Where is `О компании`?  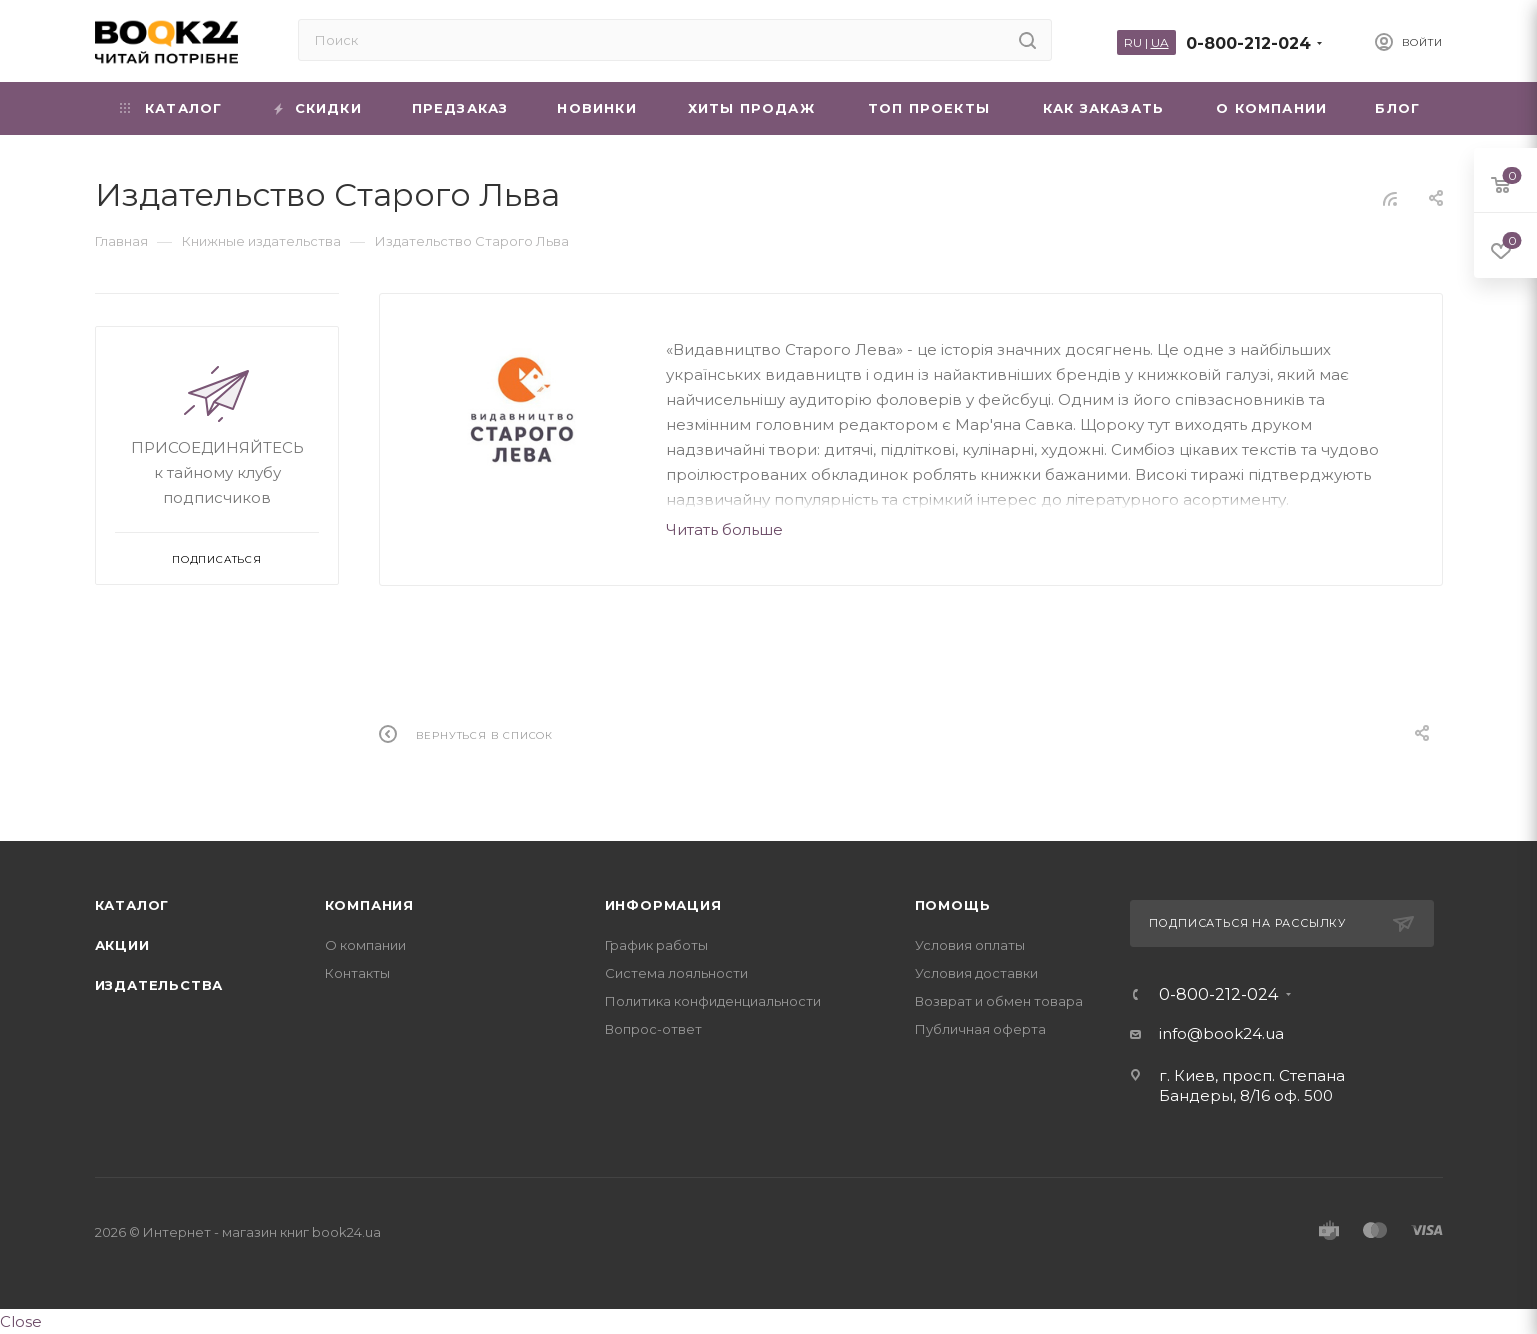
О компании is located at coordinates (365, 945).